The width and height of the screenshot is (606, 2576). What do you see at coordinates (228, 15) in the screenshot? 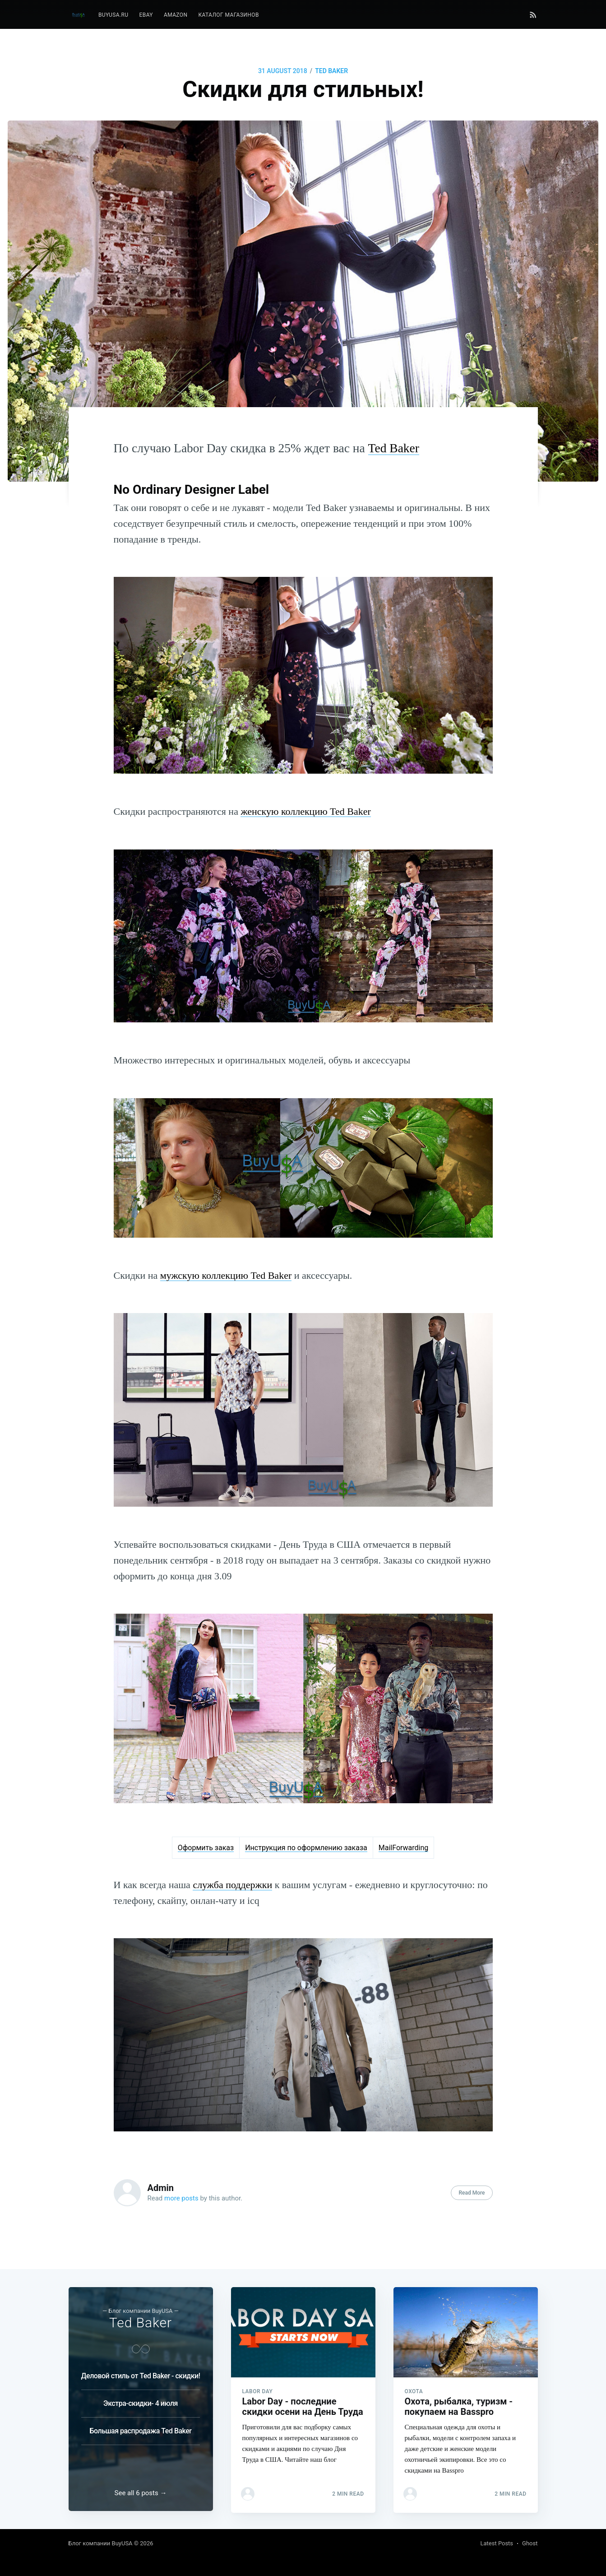
I see `Каталог магазинов` at bounding box center [228, 15].